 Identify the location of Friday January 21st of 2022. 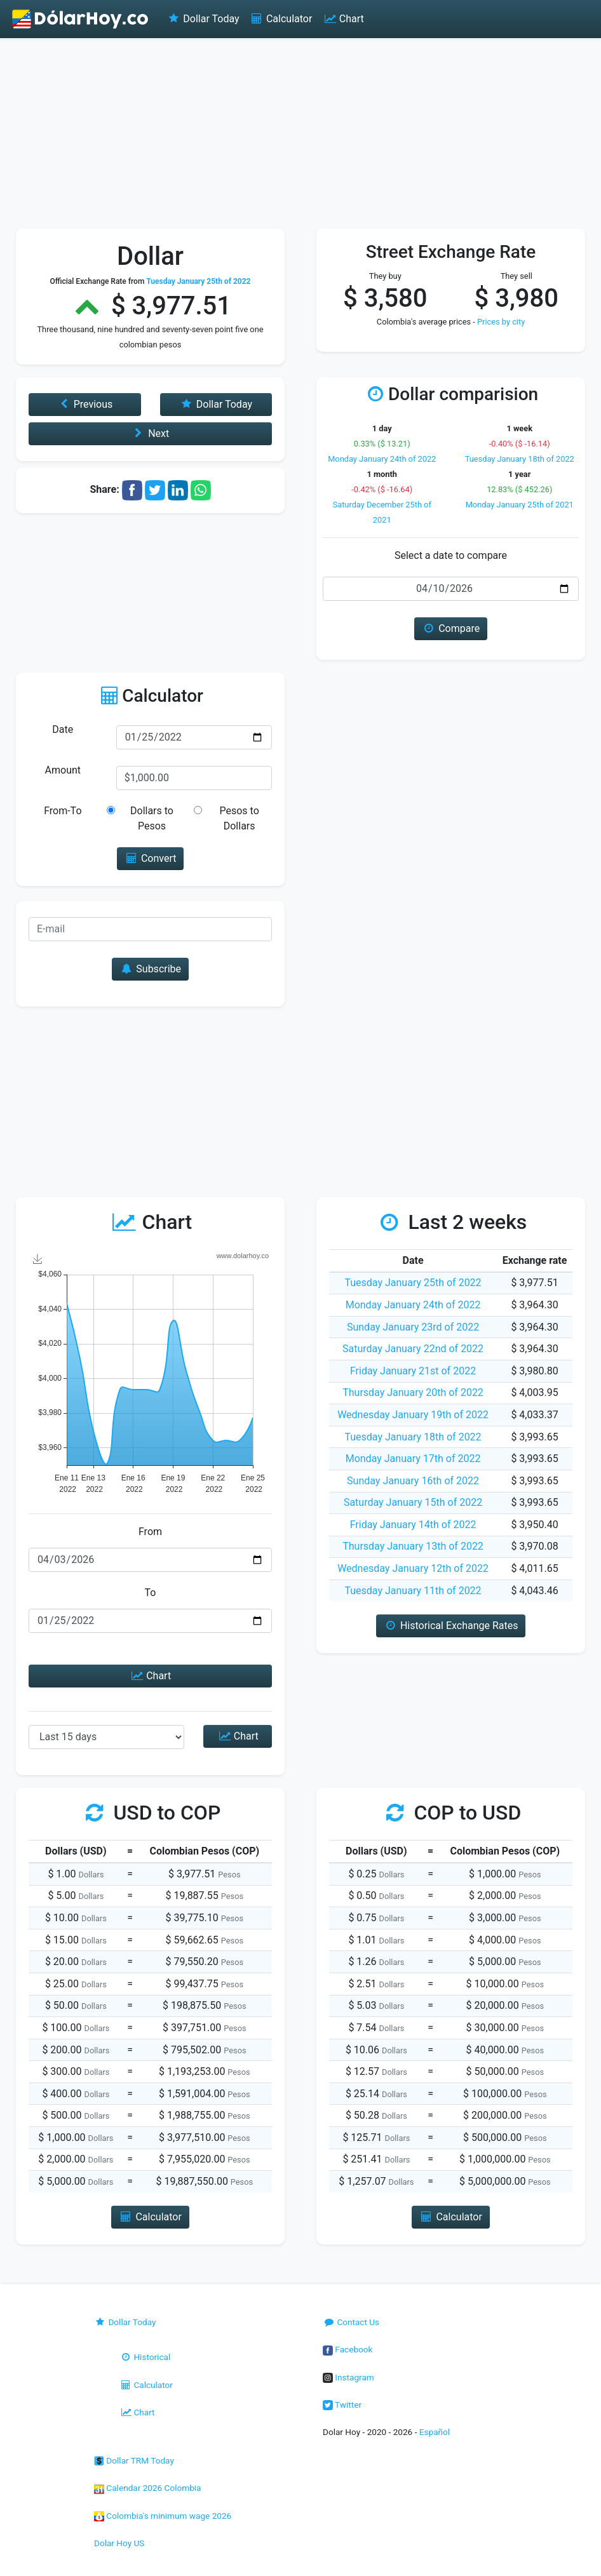
(413, 1371).